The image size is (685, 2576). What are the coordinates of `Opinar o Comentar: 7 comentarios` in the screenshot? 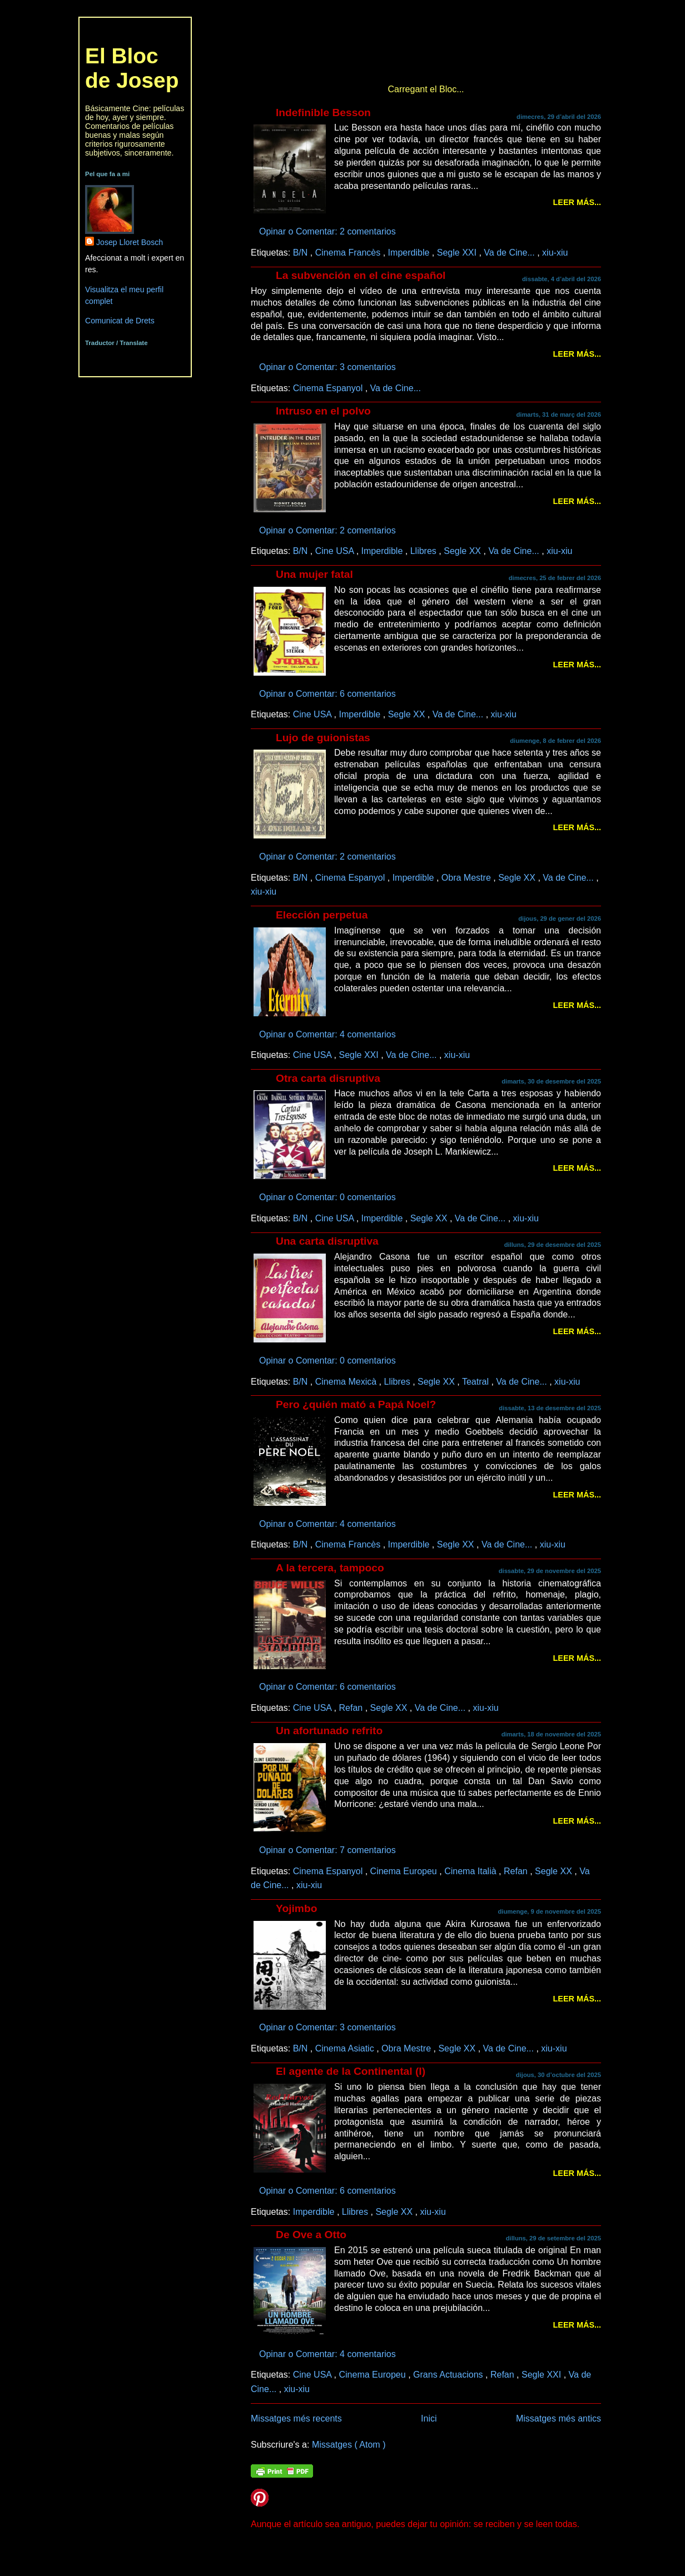 It's located at (328, 1850).